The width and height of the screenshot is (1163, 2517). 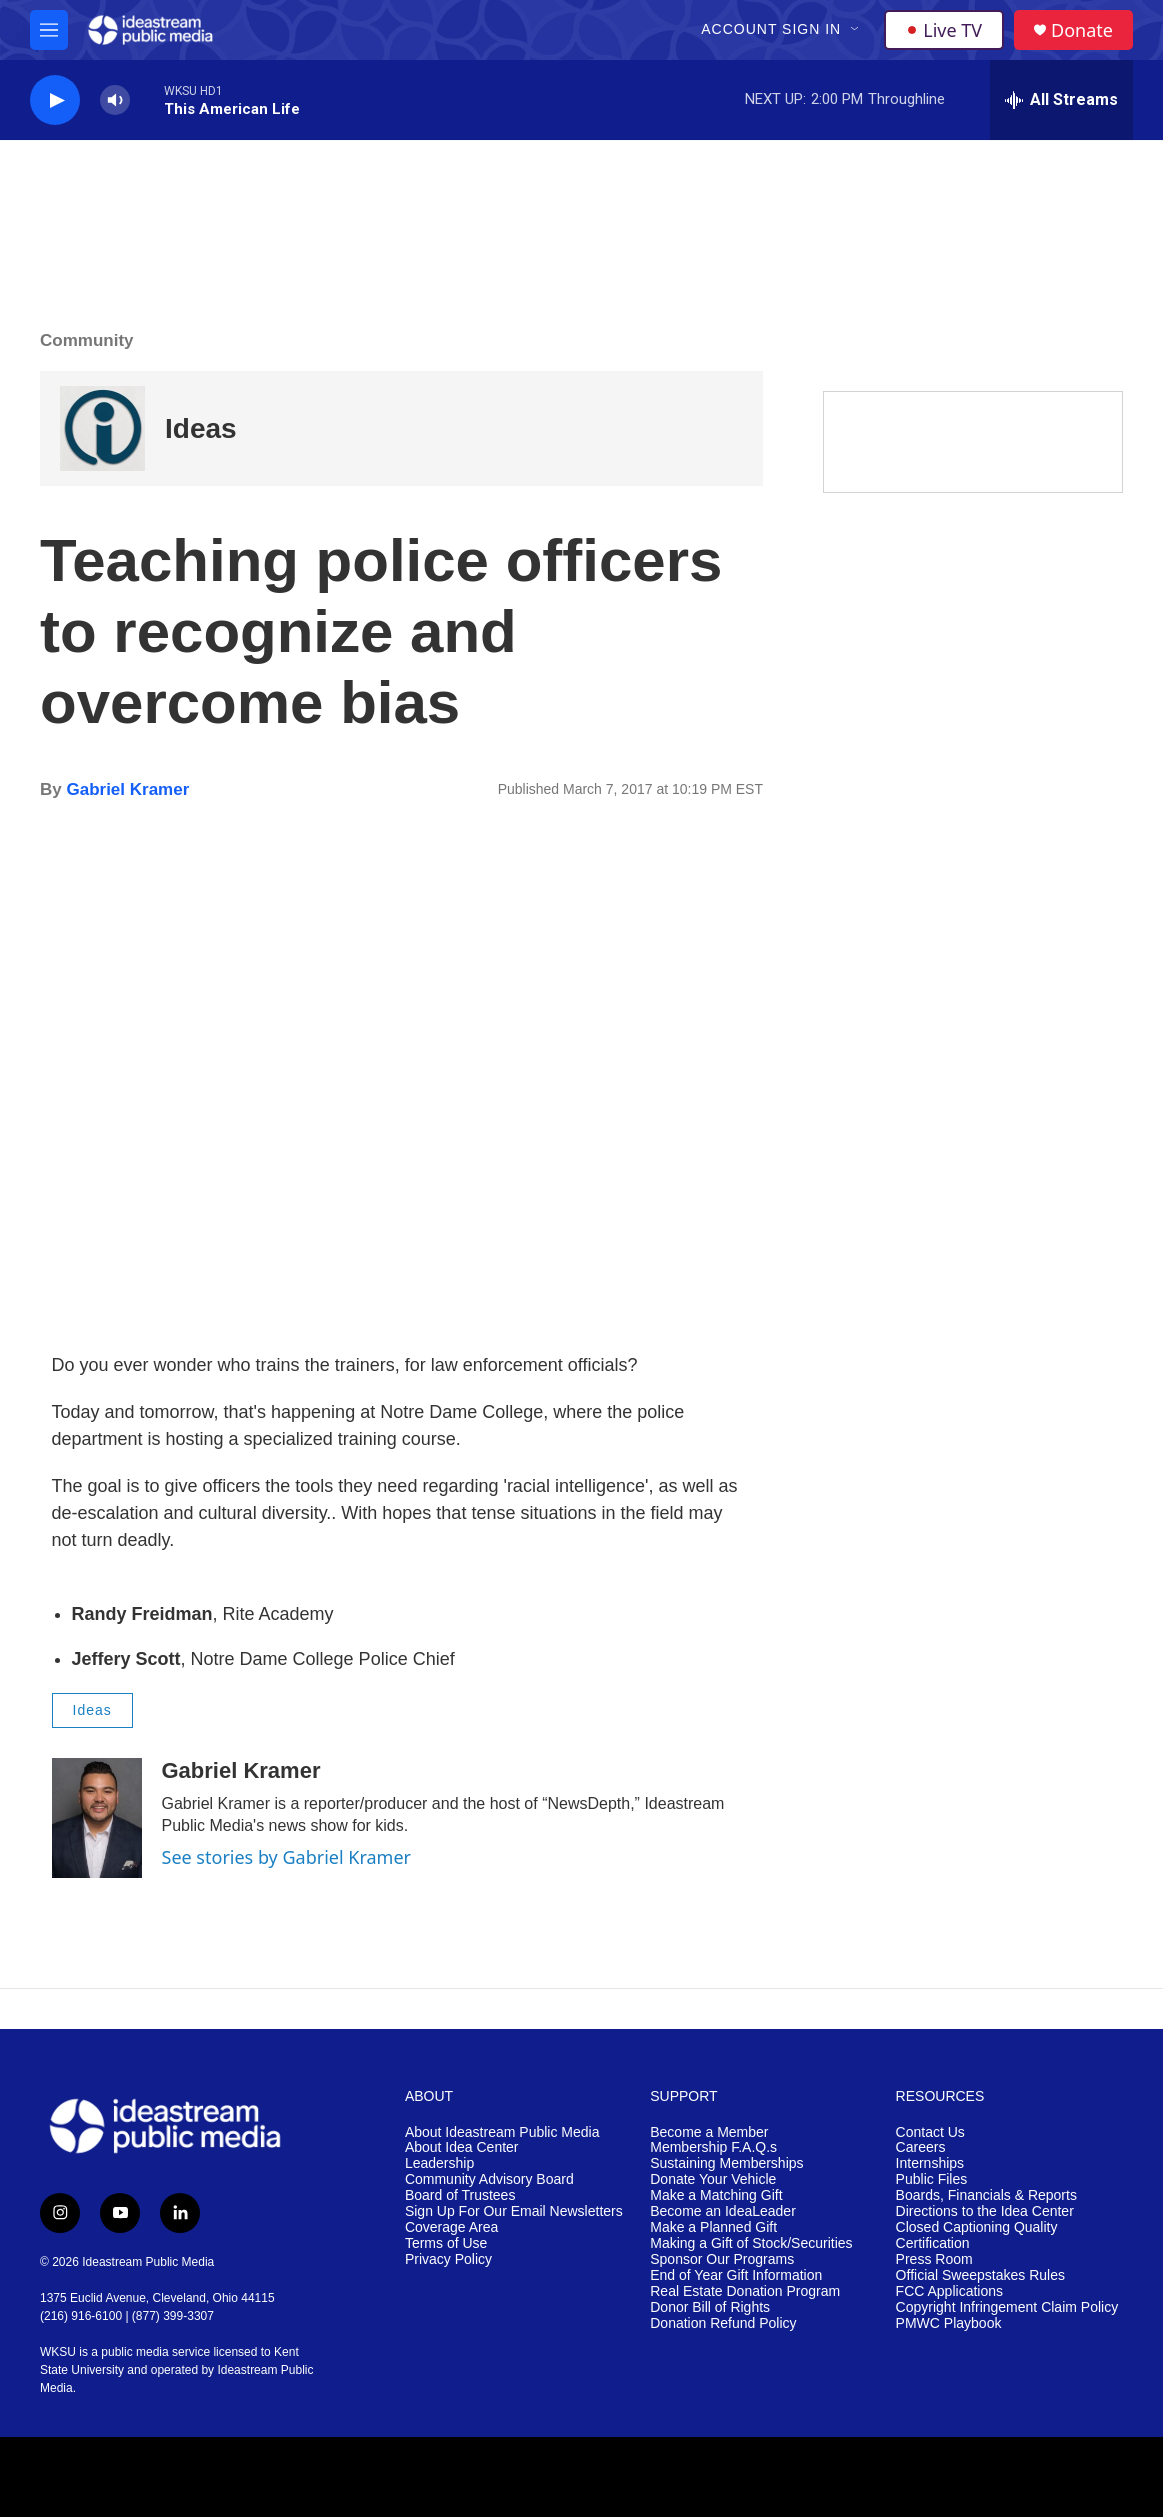 What do you see at coordinates (745, 2291) in the screenshot?
I see `Real Estate Donation Program` at bounding box center [745, 2291].